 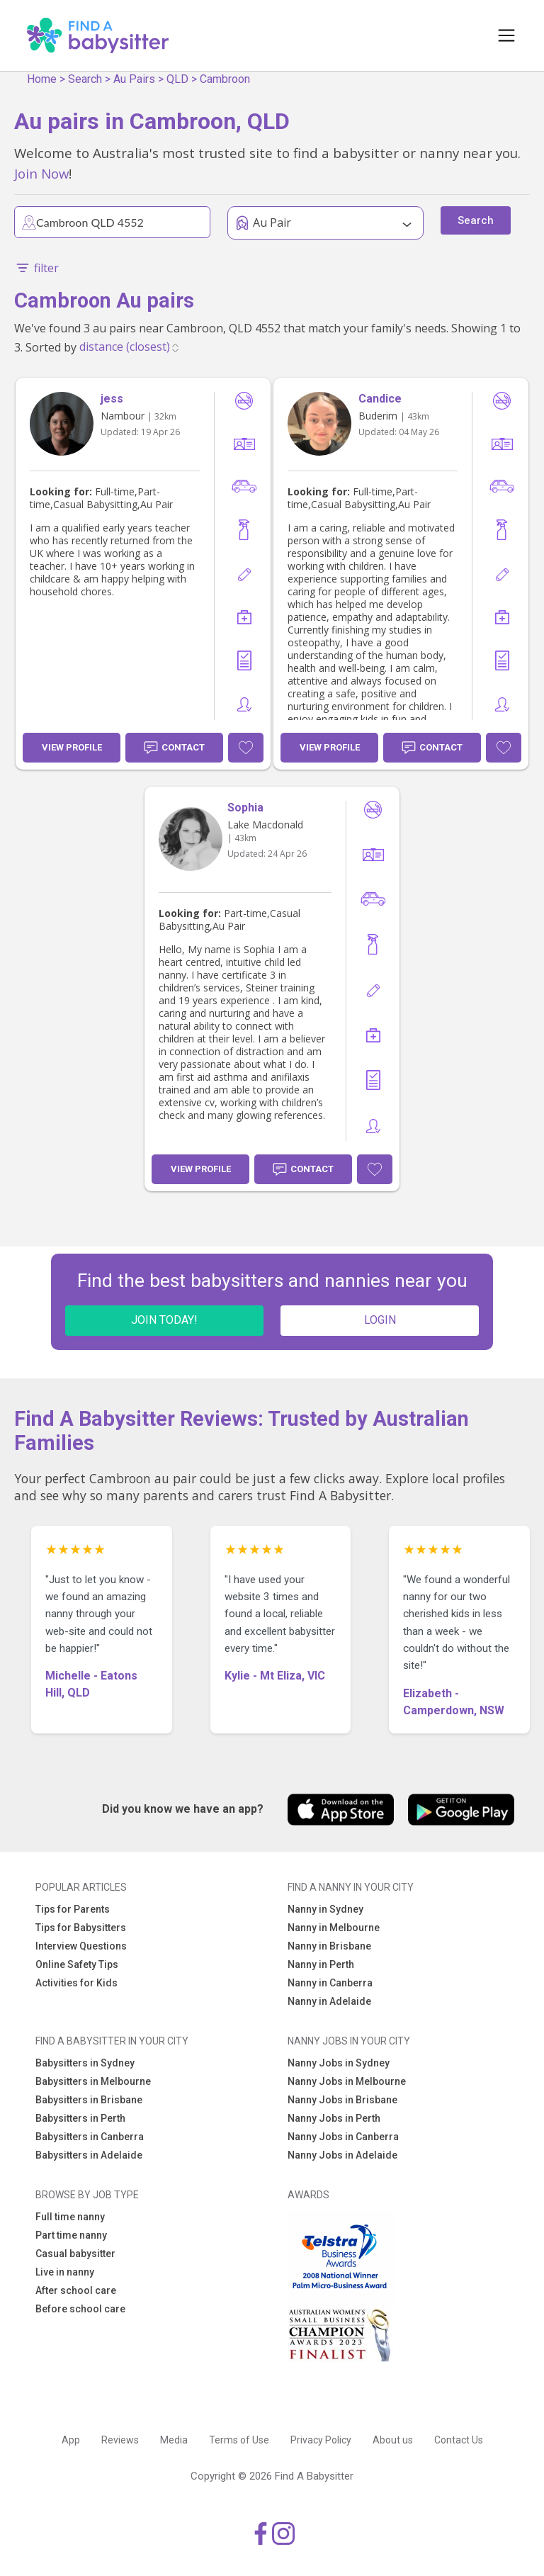 I want to click on Casual babysitter, so click(x=75, y=2253).